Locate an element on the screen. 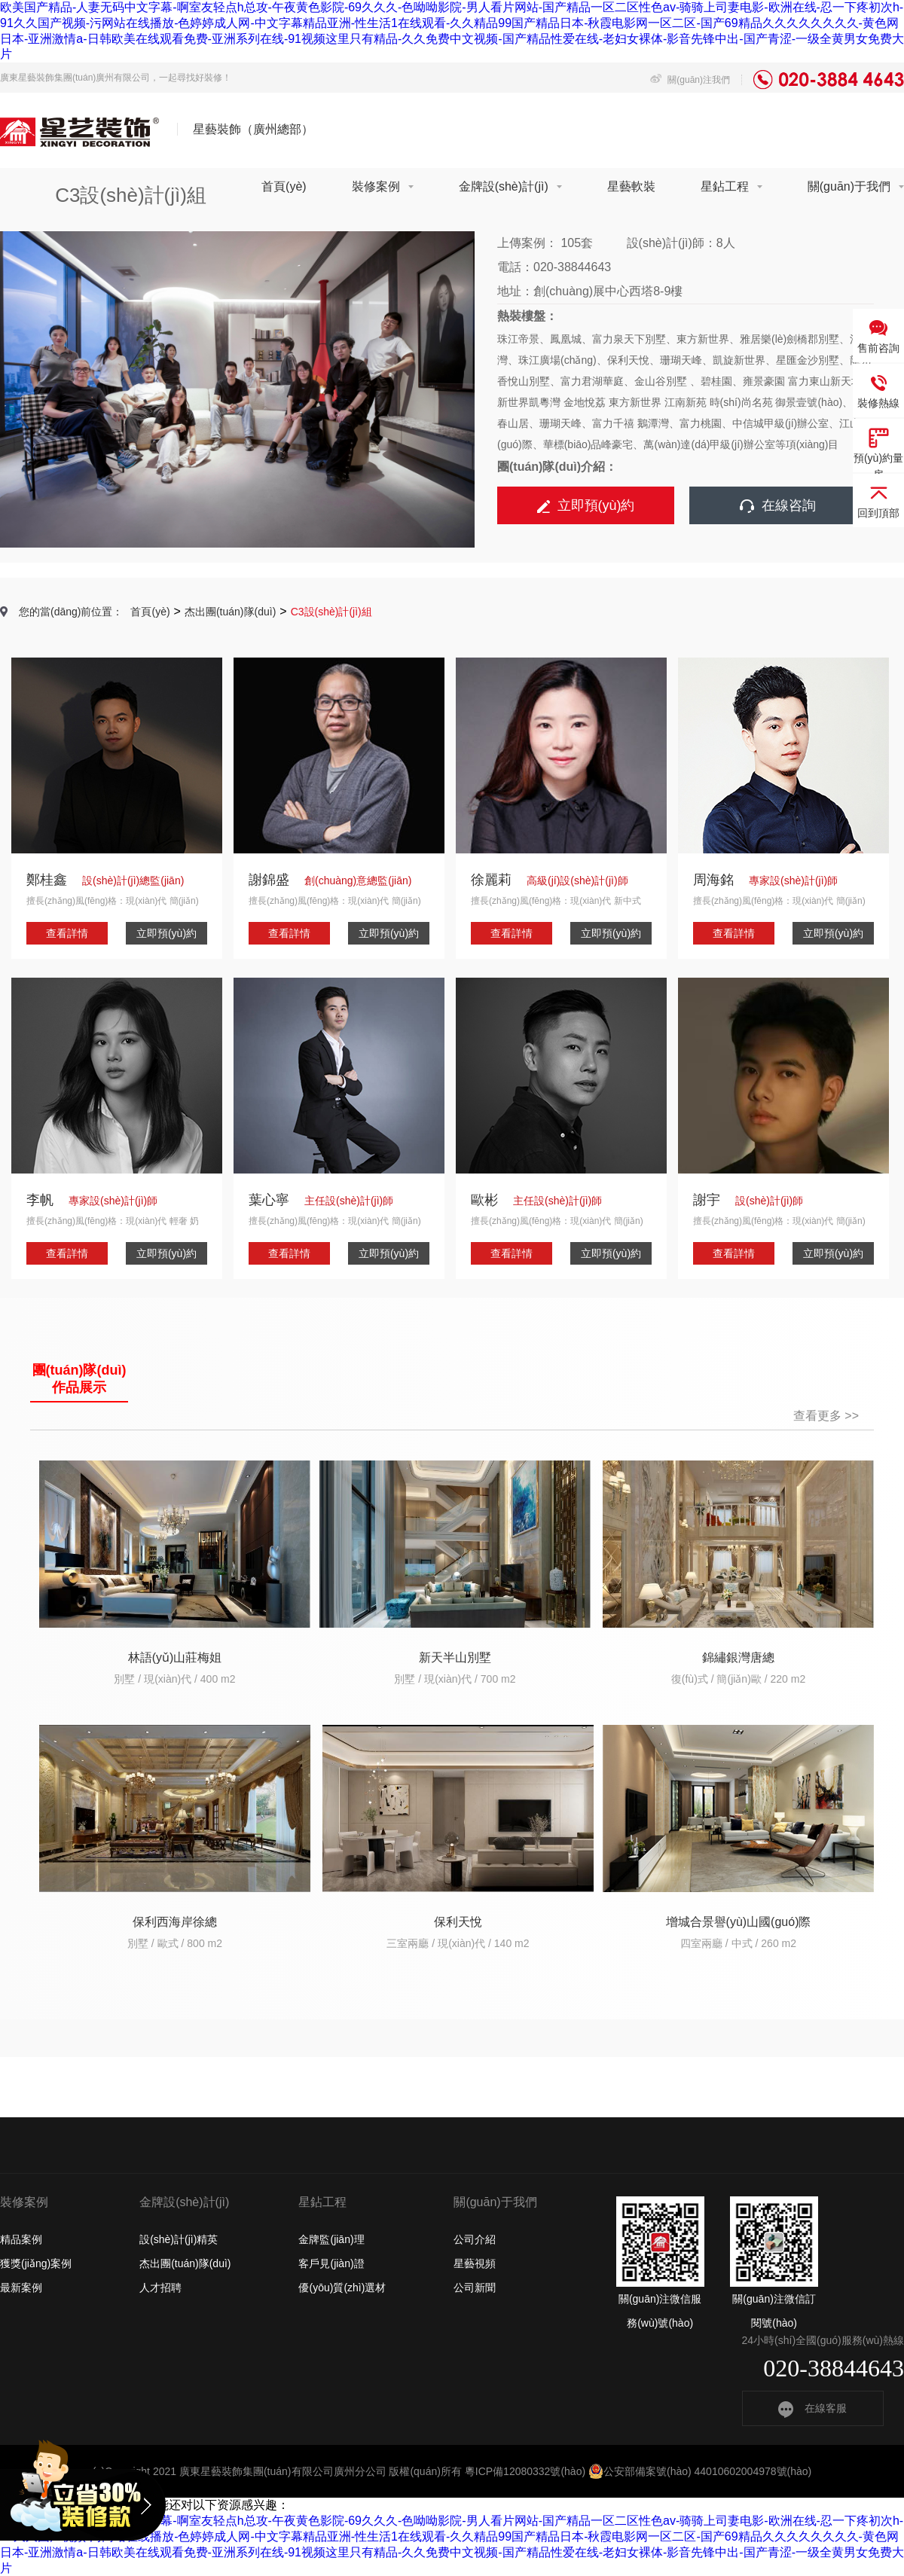 This screenshot has width=904, height=2576. 查看更多 >> is located at coordinates (826, 1415).